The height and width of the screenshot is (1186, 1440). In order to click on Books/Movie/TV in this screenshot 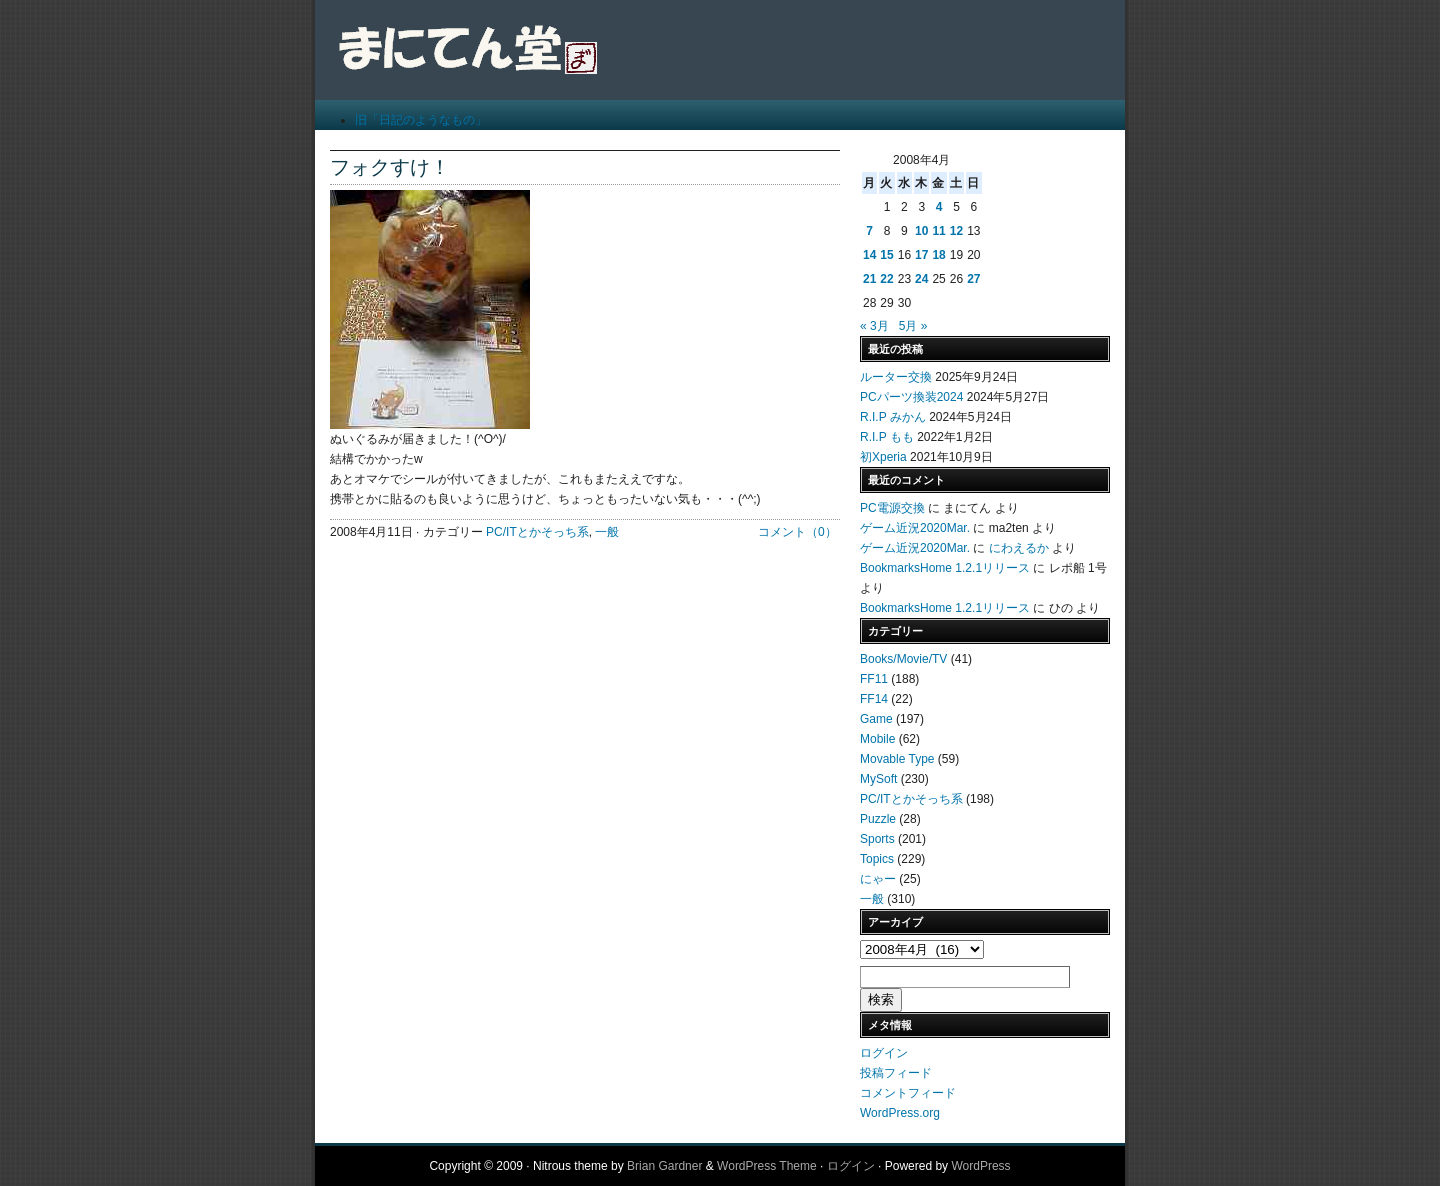, I will do `click(903, 659)`.